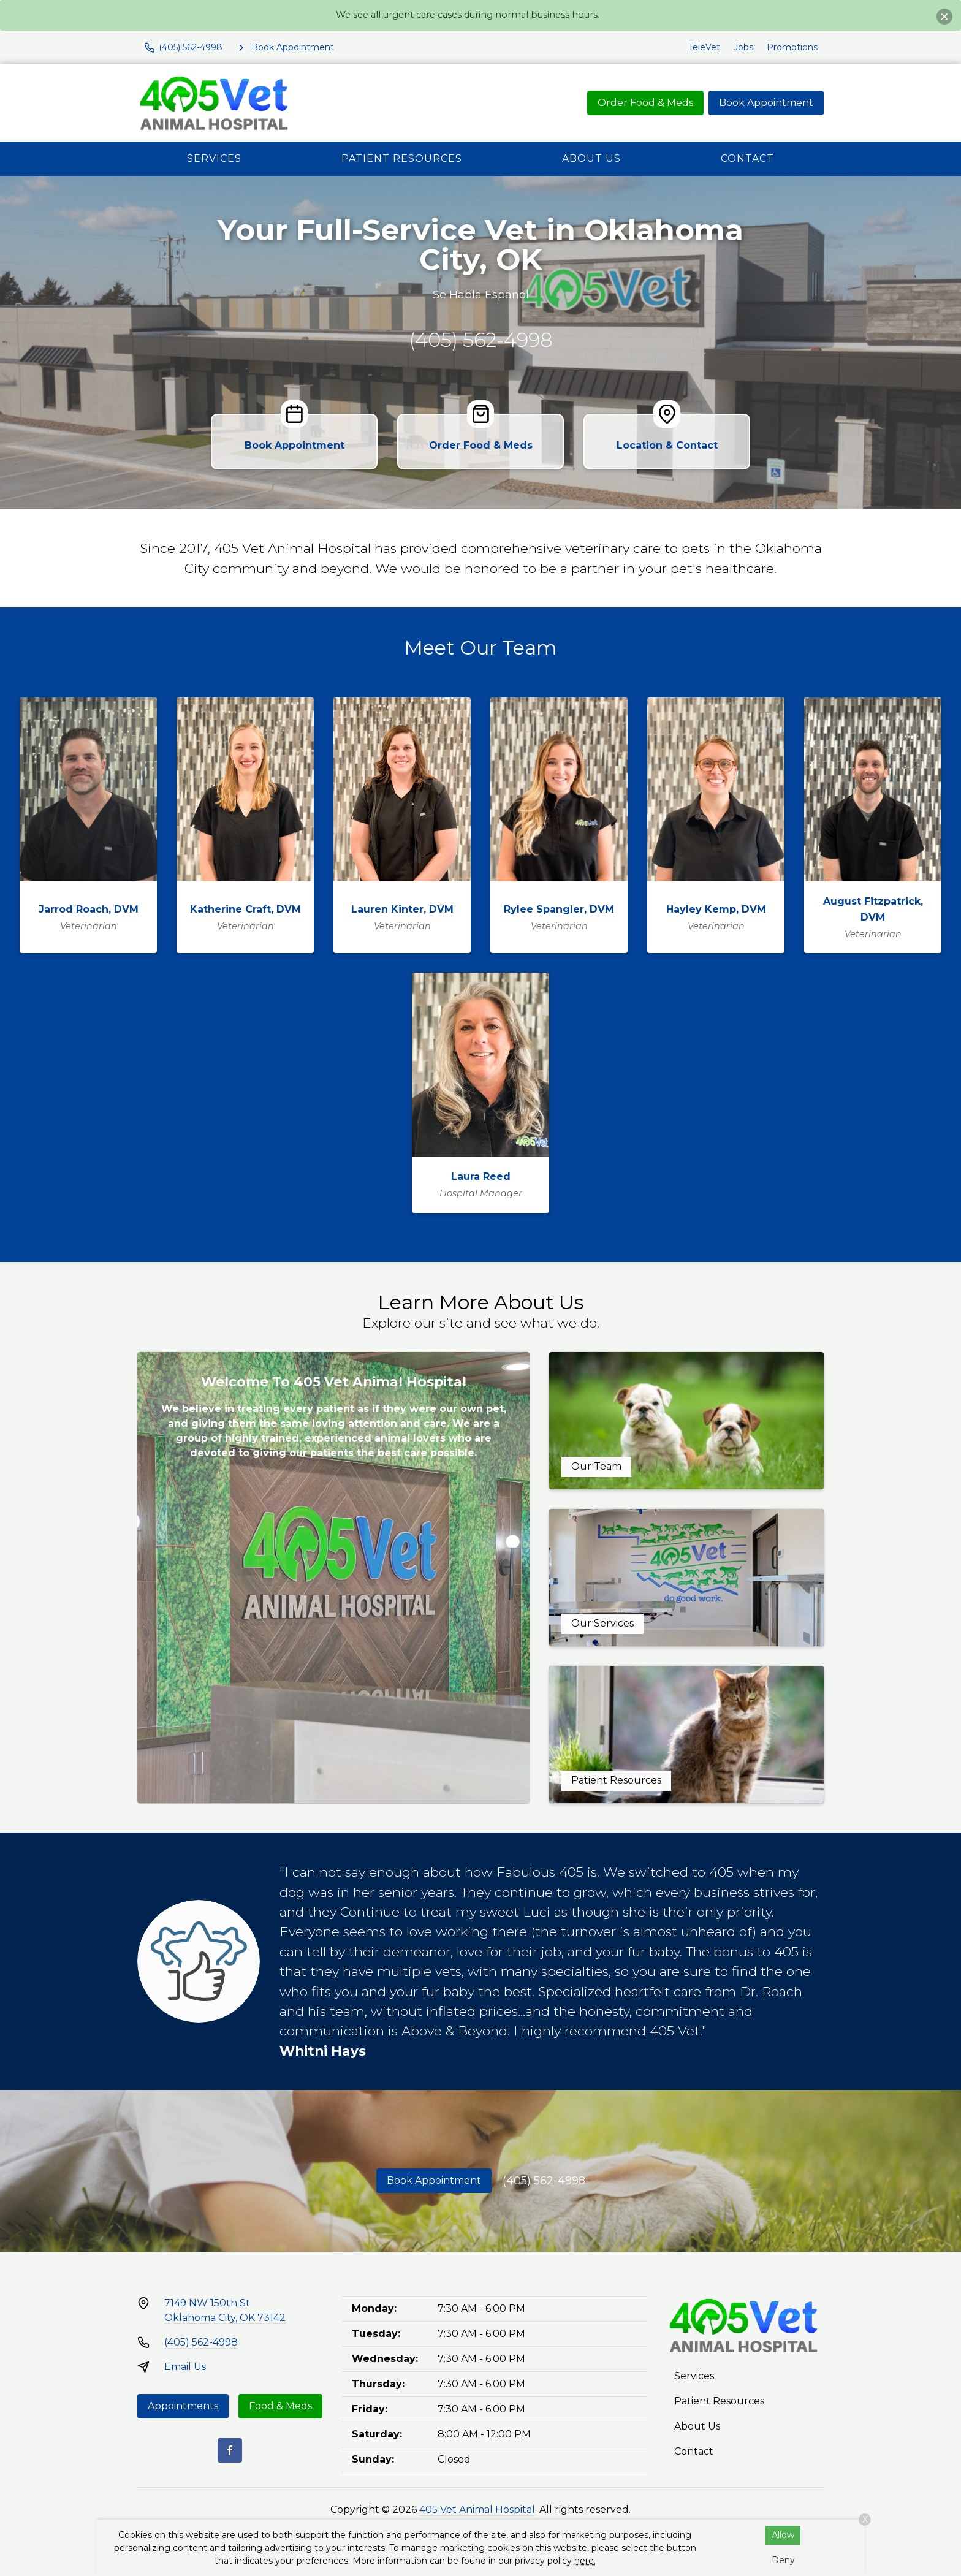  I want to click on [Facebook], so click(230, 2450).